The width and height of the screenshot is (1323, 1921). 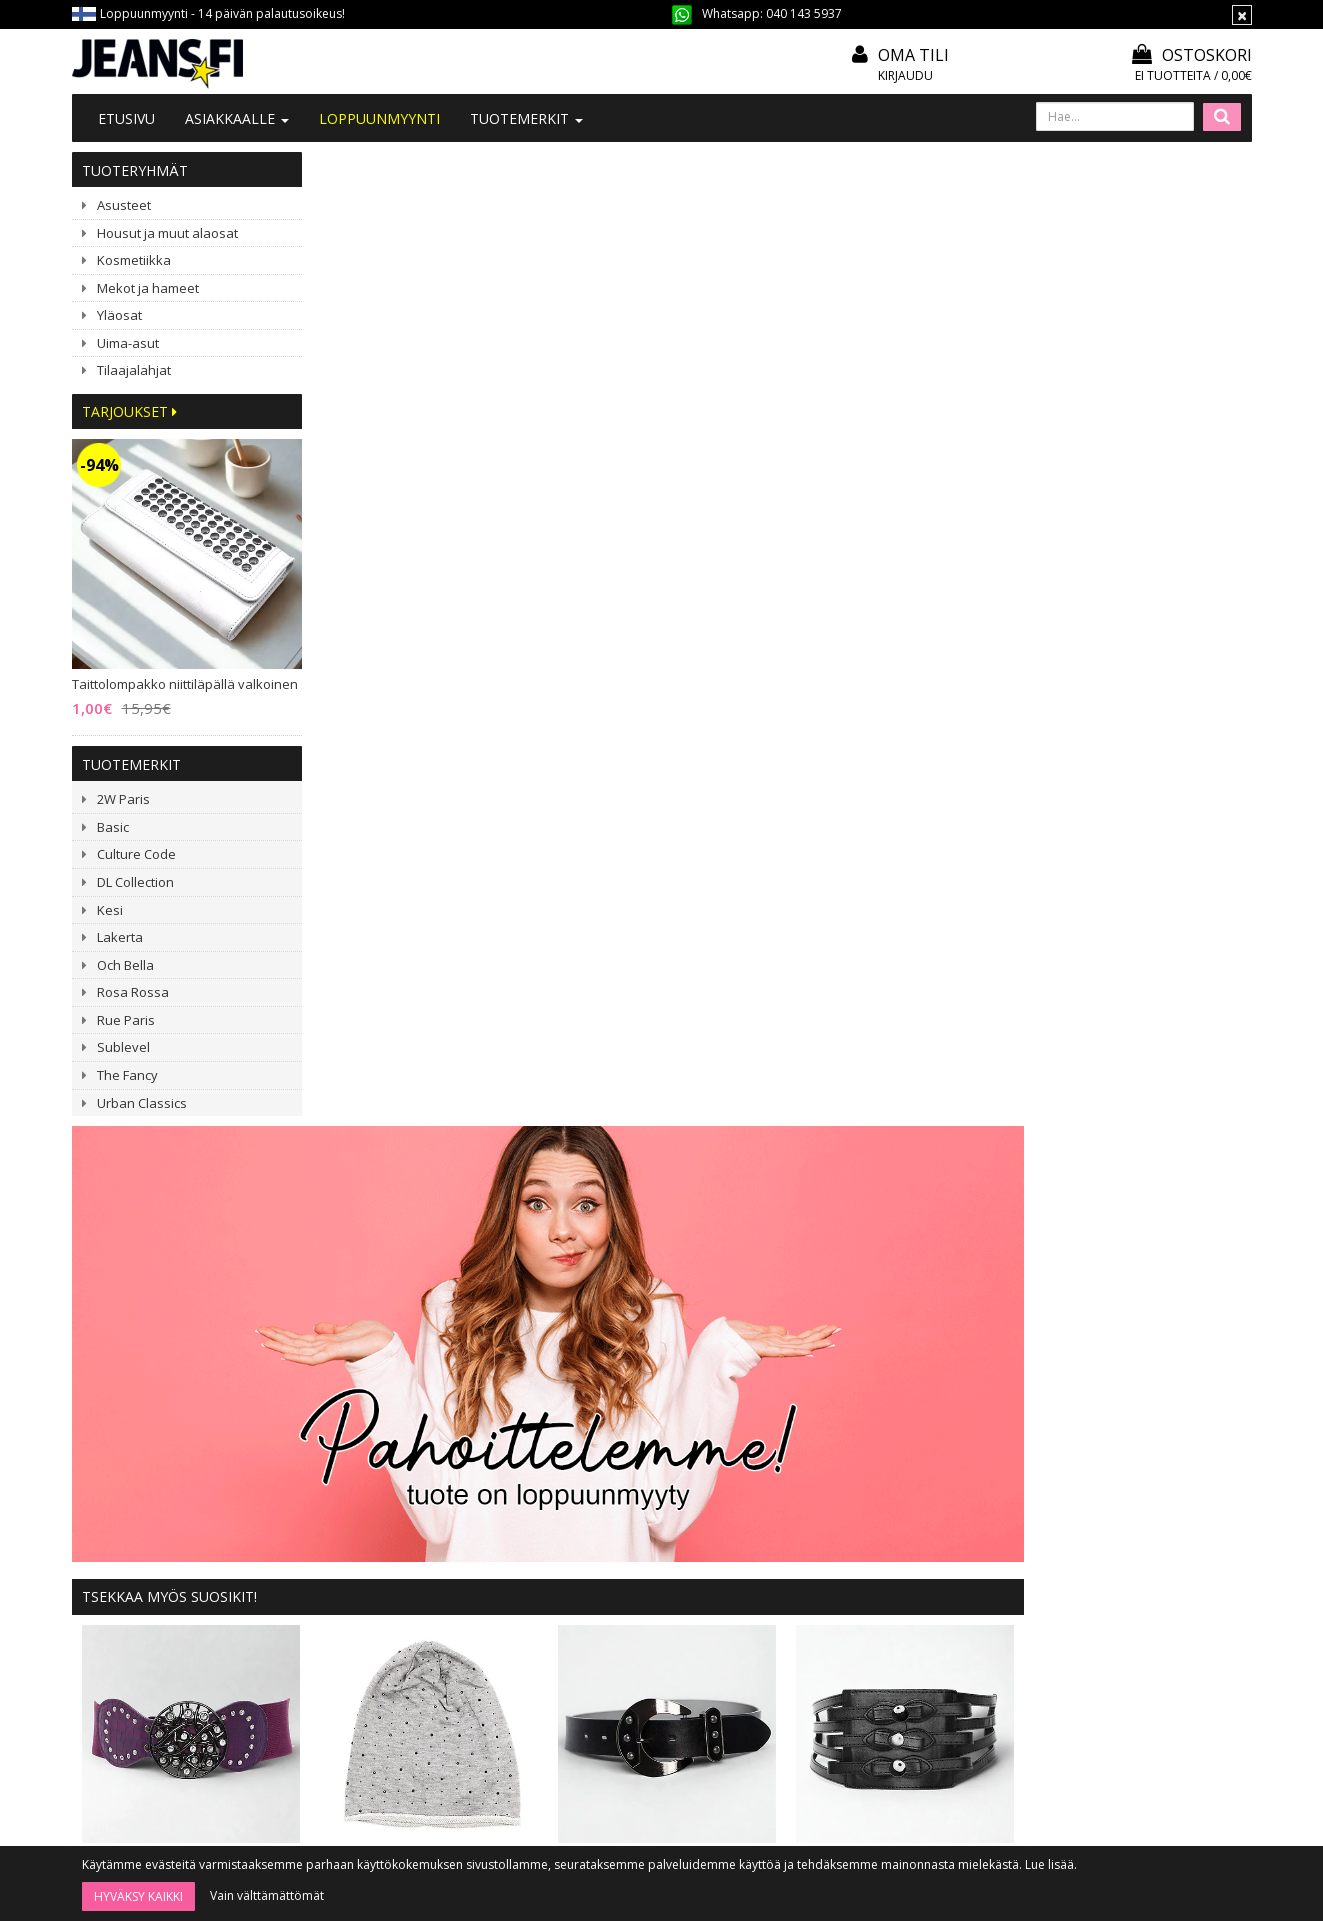 I want to click on 040 143 5937, so click(x=804, y=13).